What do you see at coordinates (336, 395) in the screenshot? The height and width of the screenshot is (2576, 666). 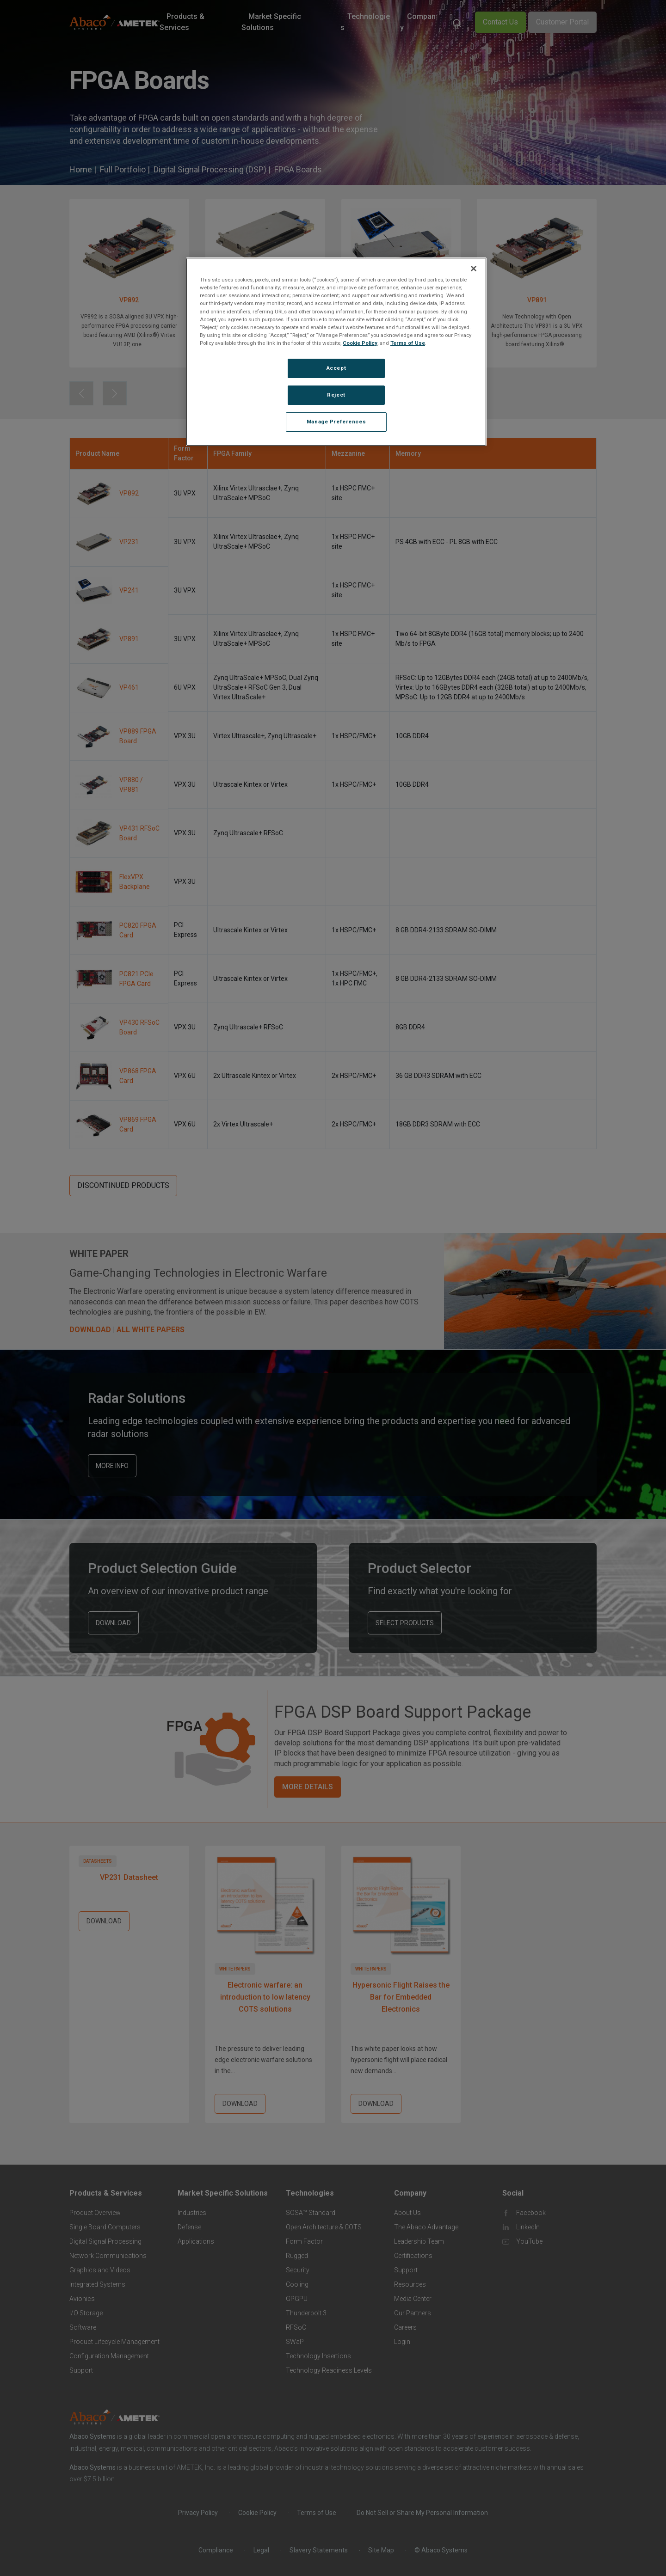 I see `Reject` at bounding box center [336, 395].